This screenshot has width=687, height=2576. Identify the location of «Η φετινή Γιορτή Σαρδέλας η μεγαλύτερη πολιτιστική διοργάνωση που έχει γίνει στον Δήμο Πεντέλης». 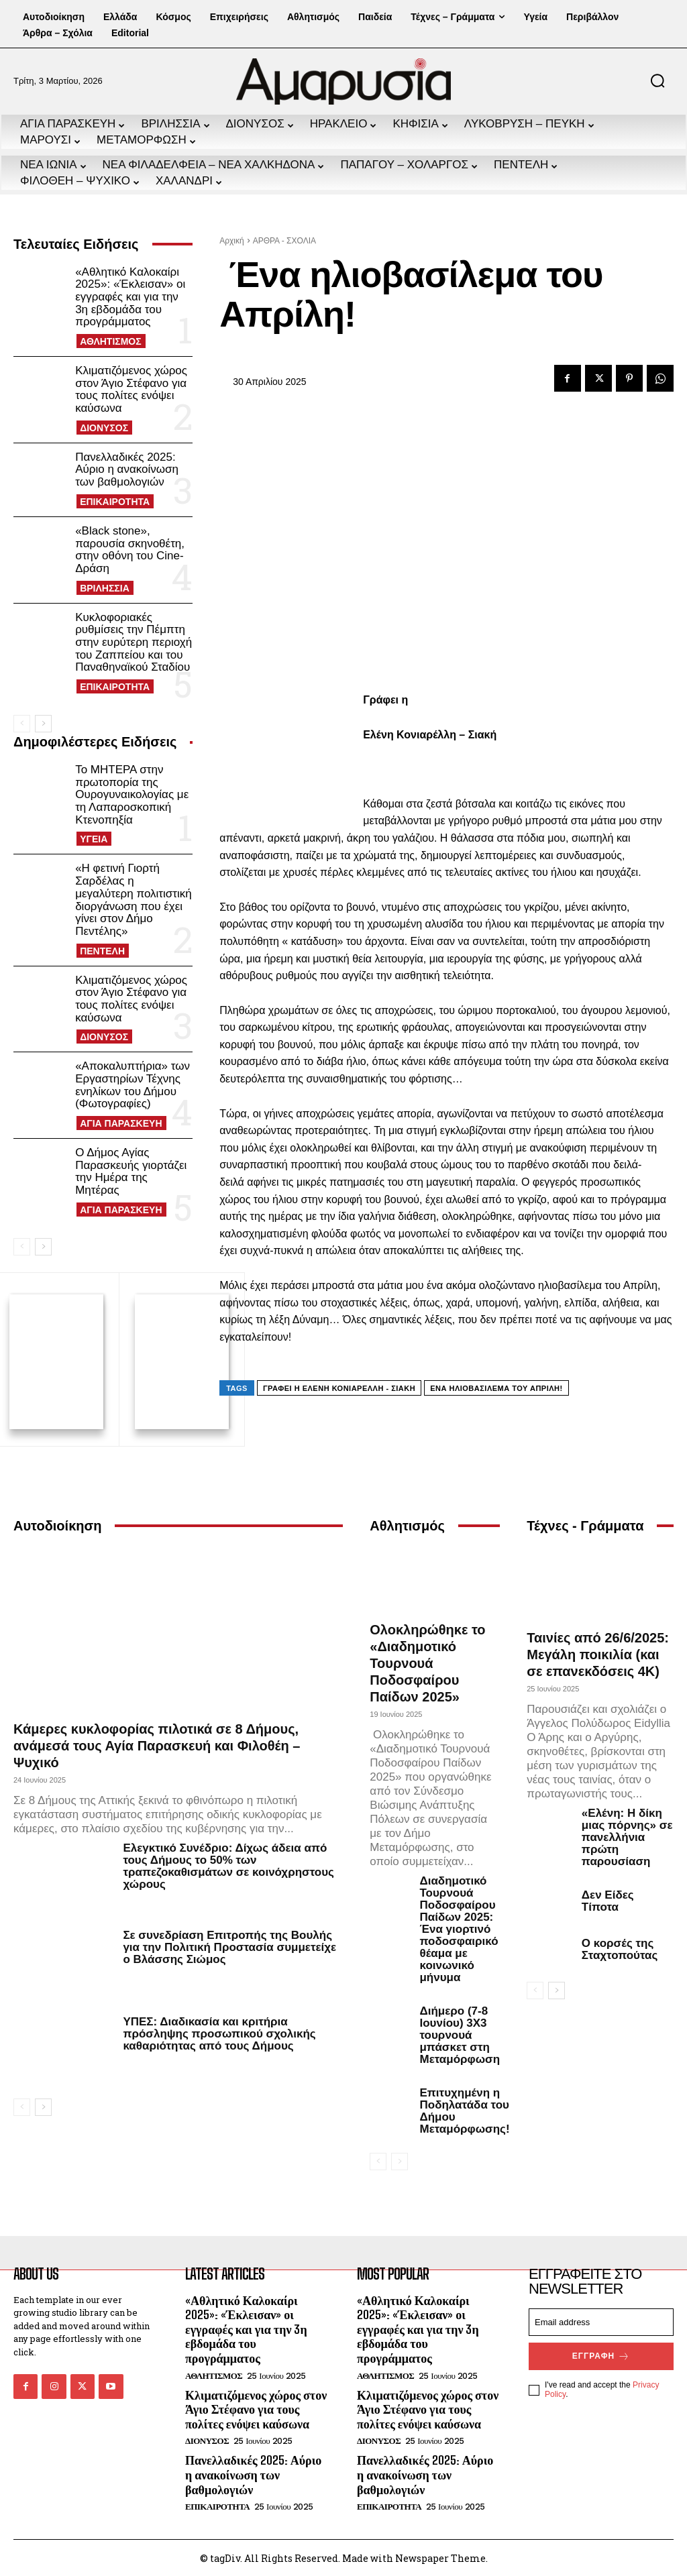
(133, 899).